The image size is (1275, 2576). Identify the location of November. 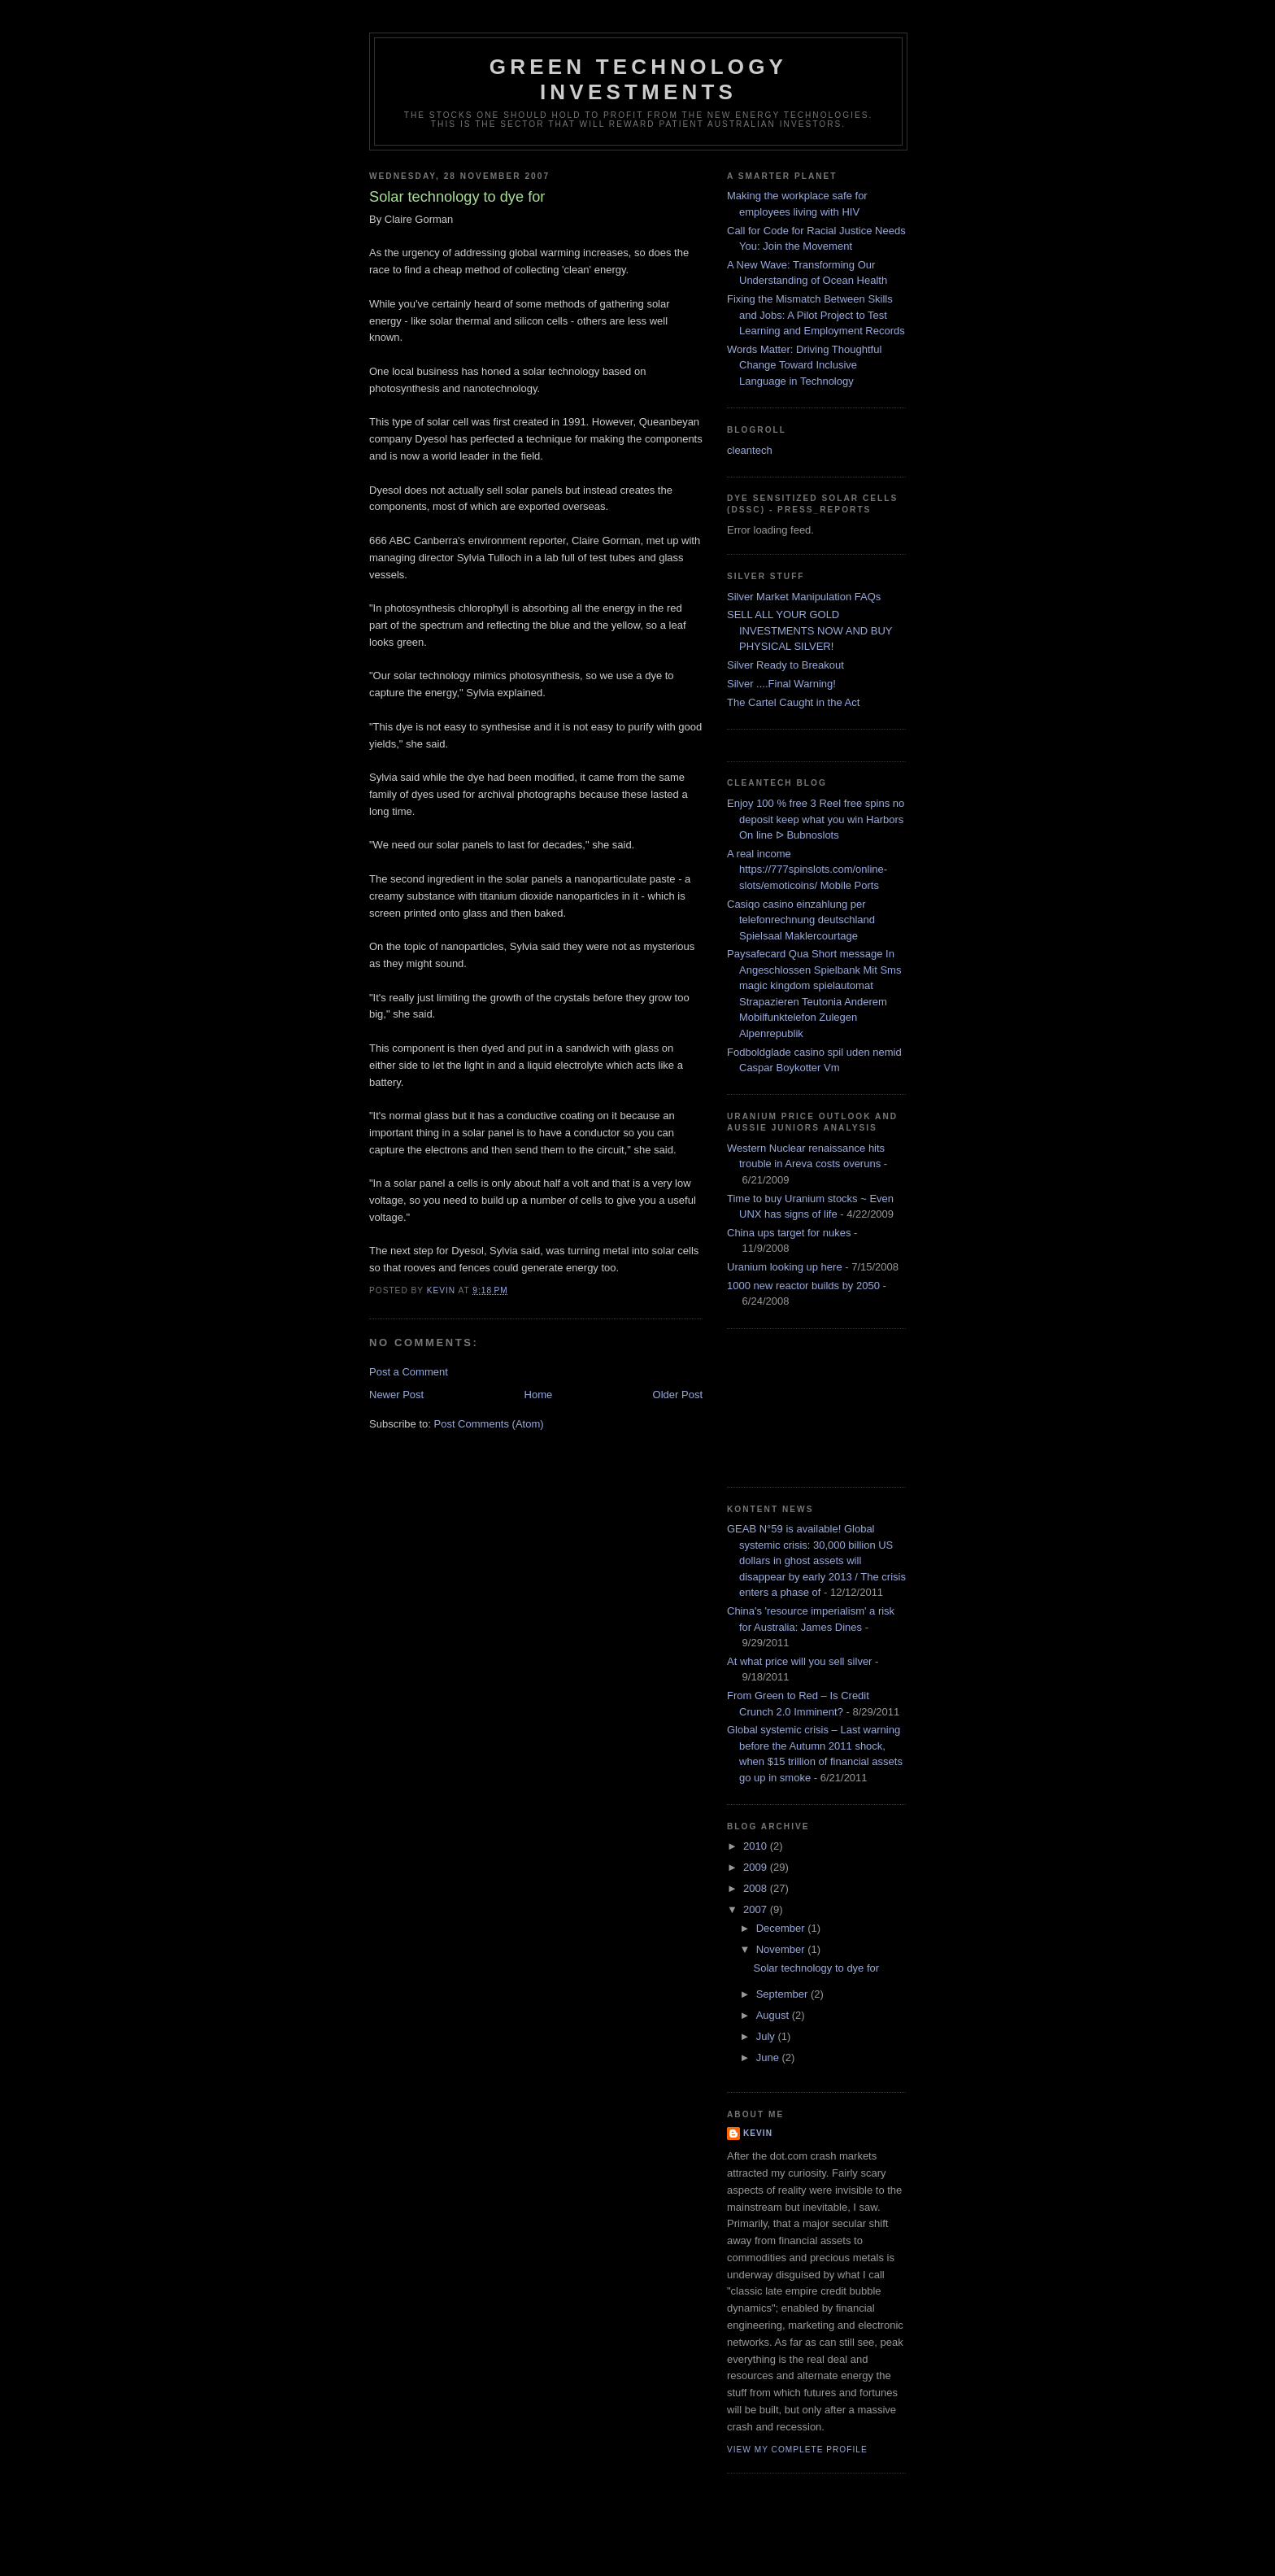
(782, 1949).